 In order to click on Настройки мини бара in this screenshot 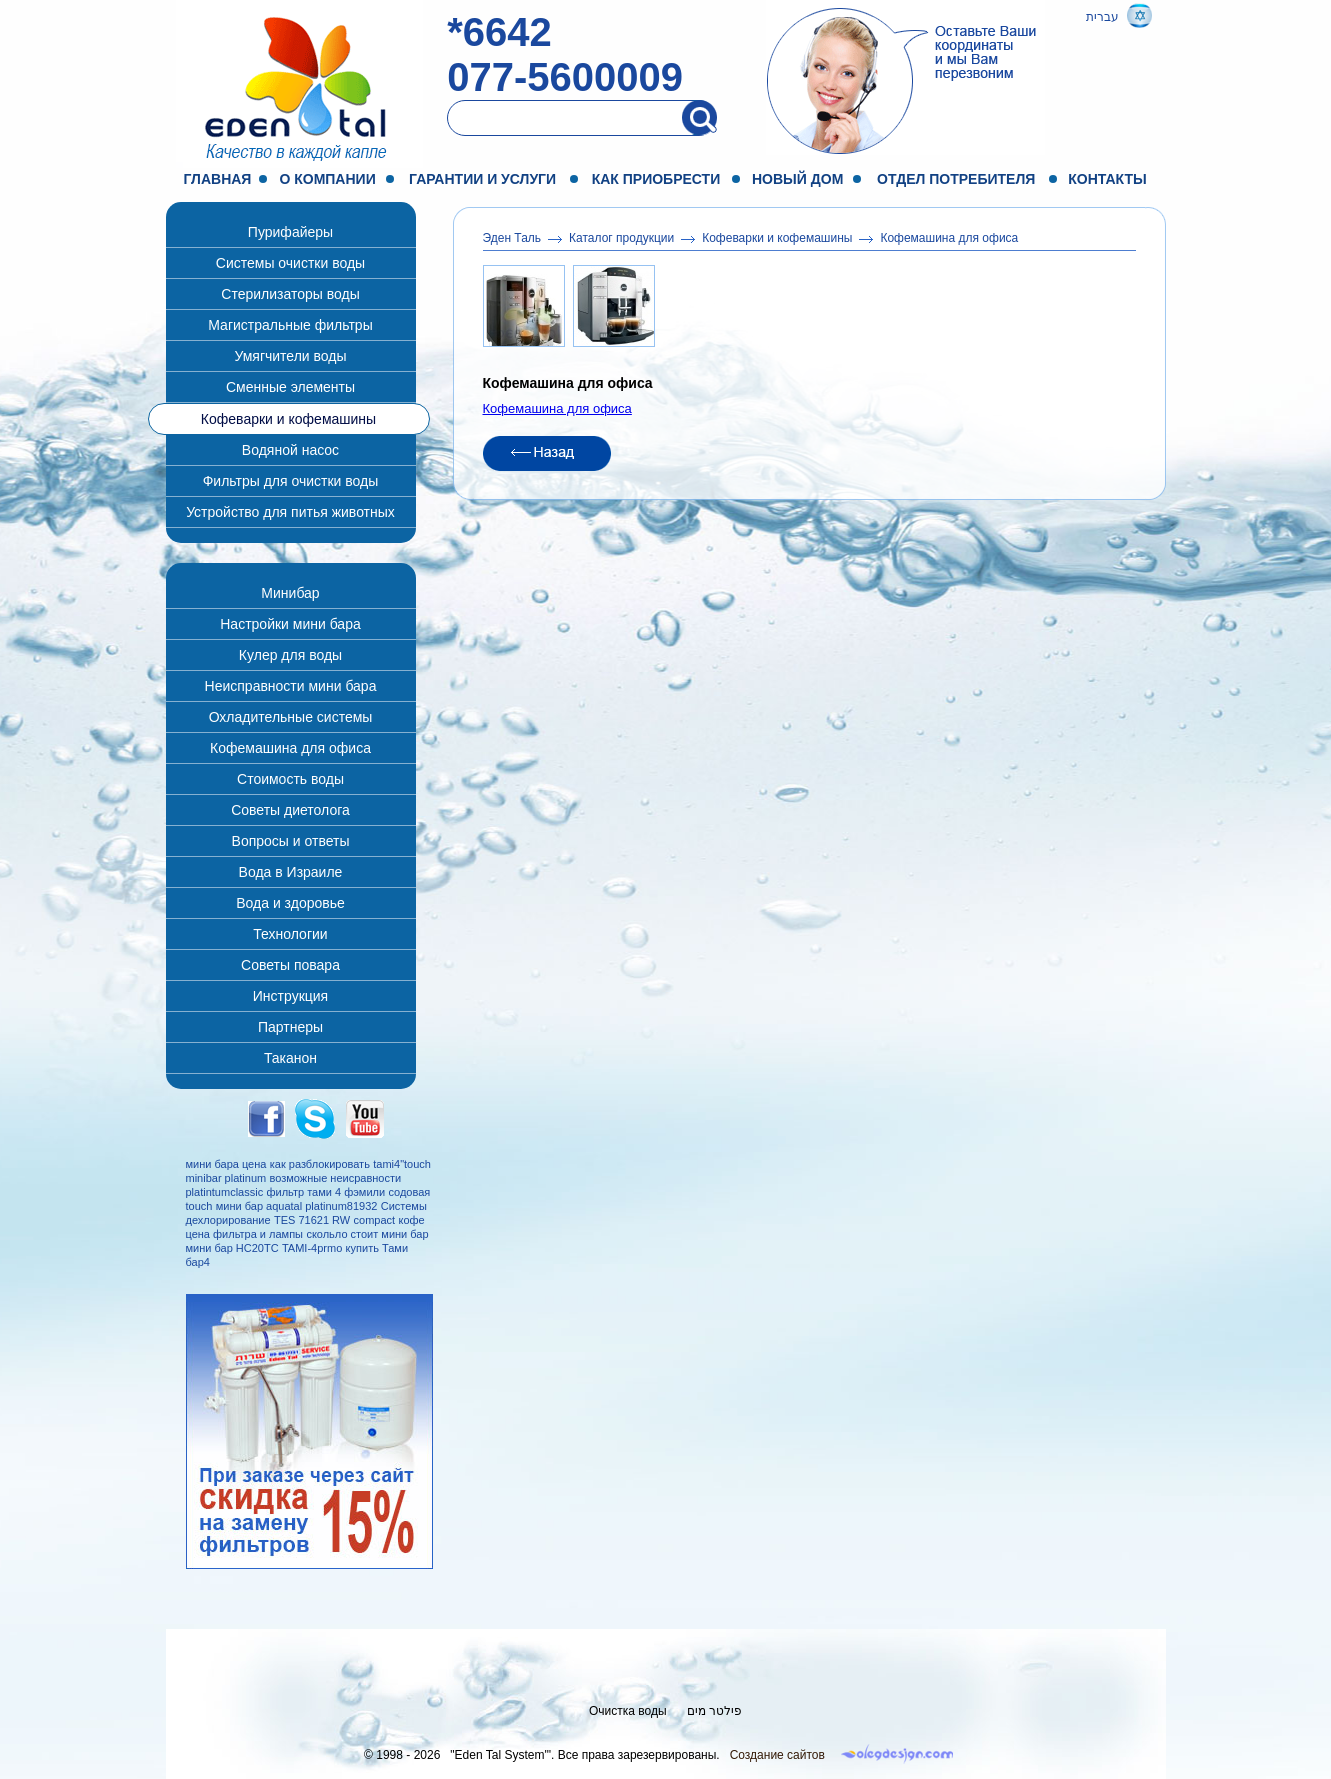, I will do `click(290, 624)`.